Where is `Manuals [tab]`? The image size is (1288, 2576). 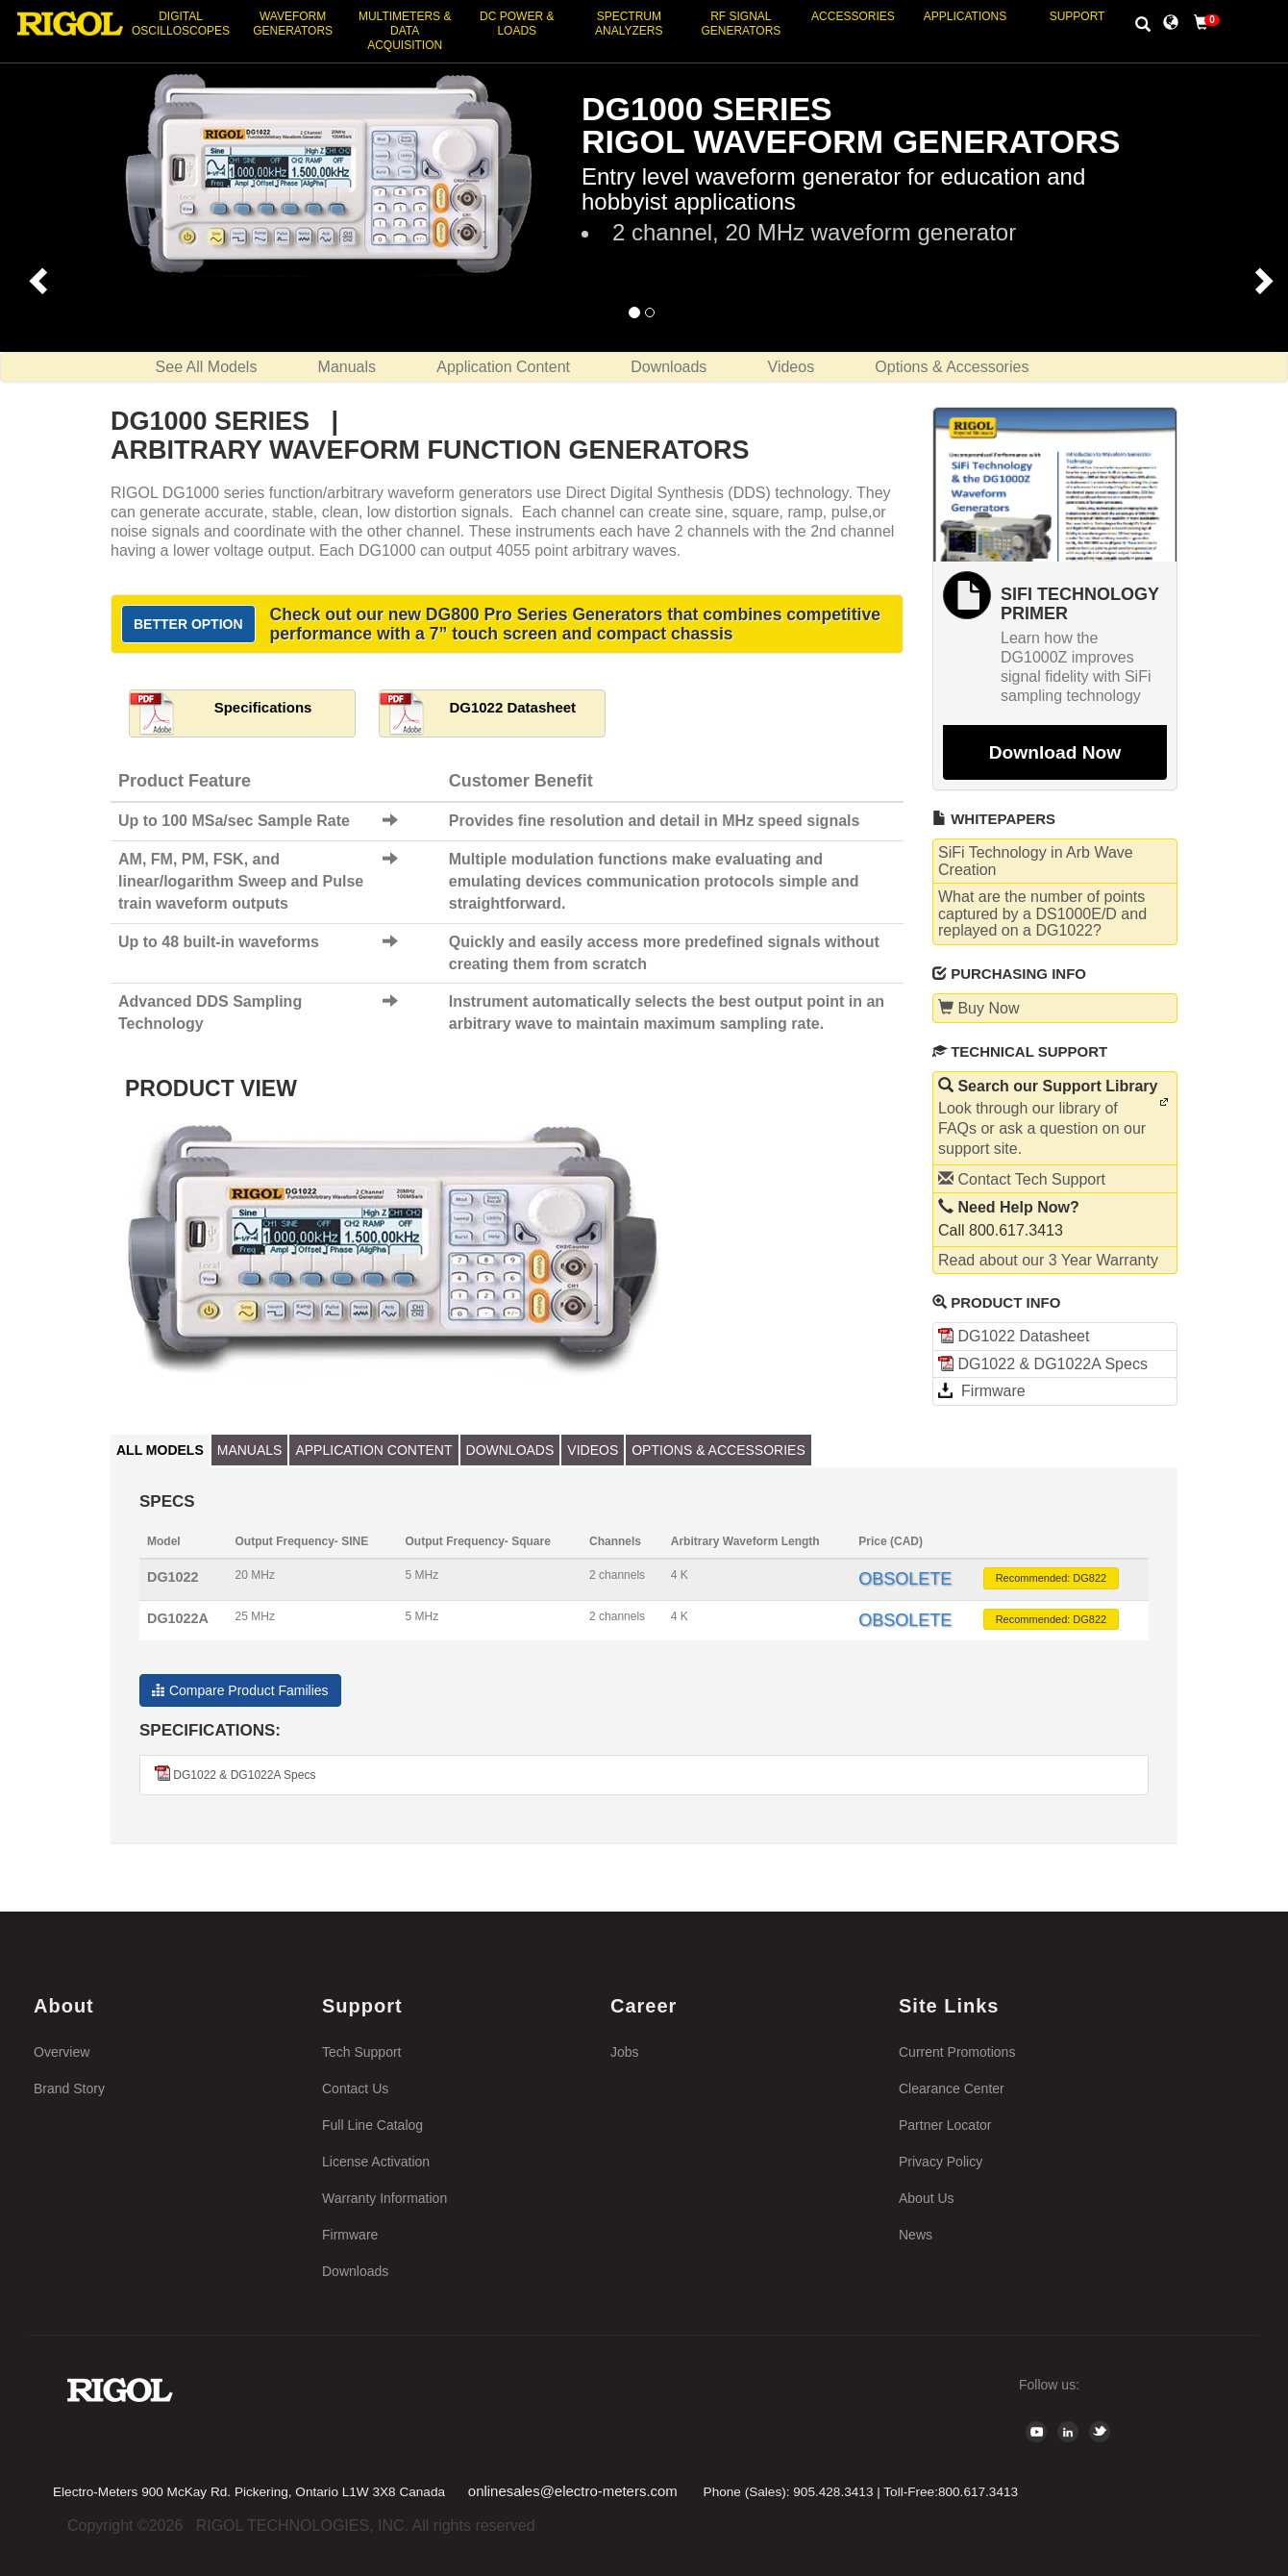
Manuals [tab] is located at coordinates (250, 1450).